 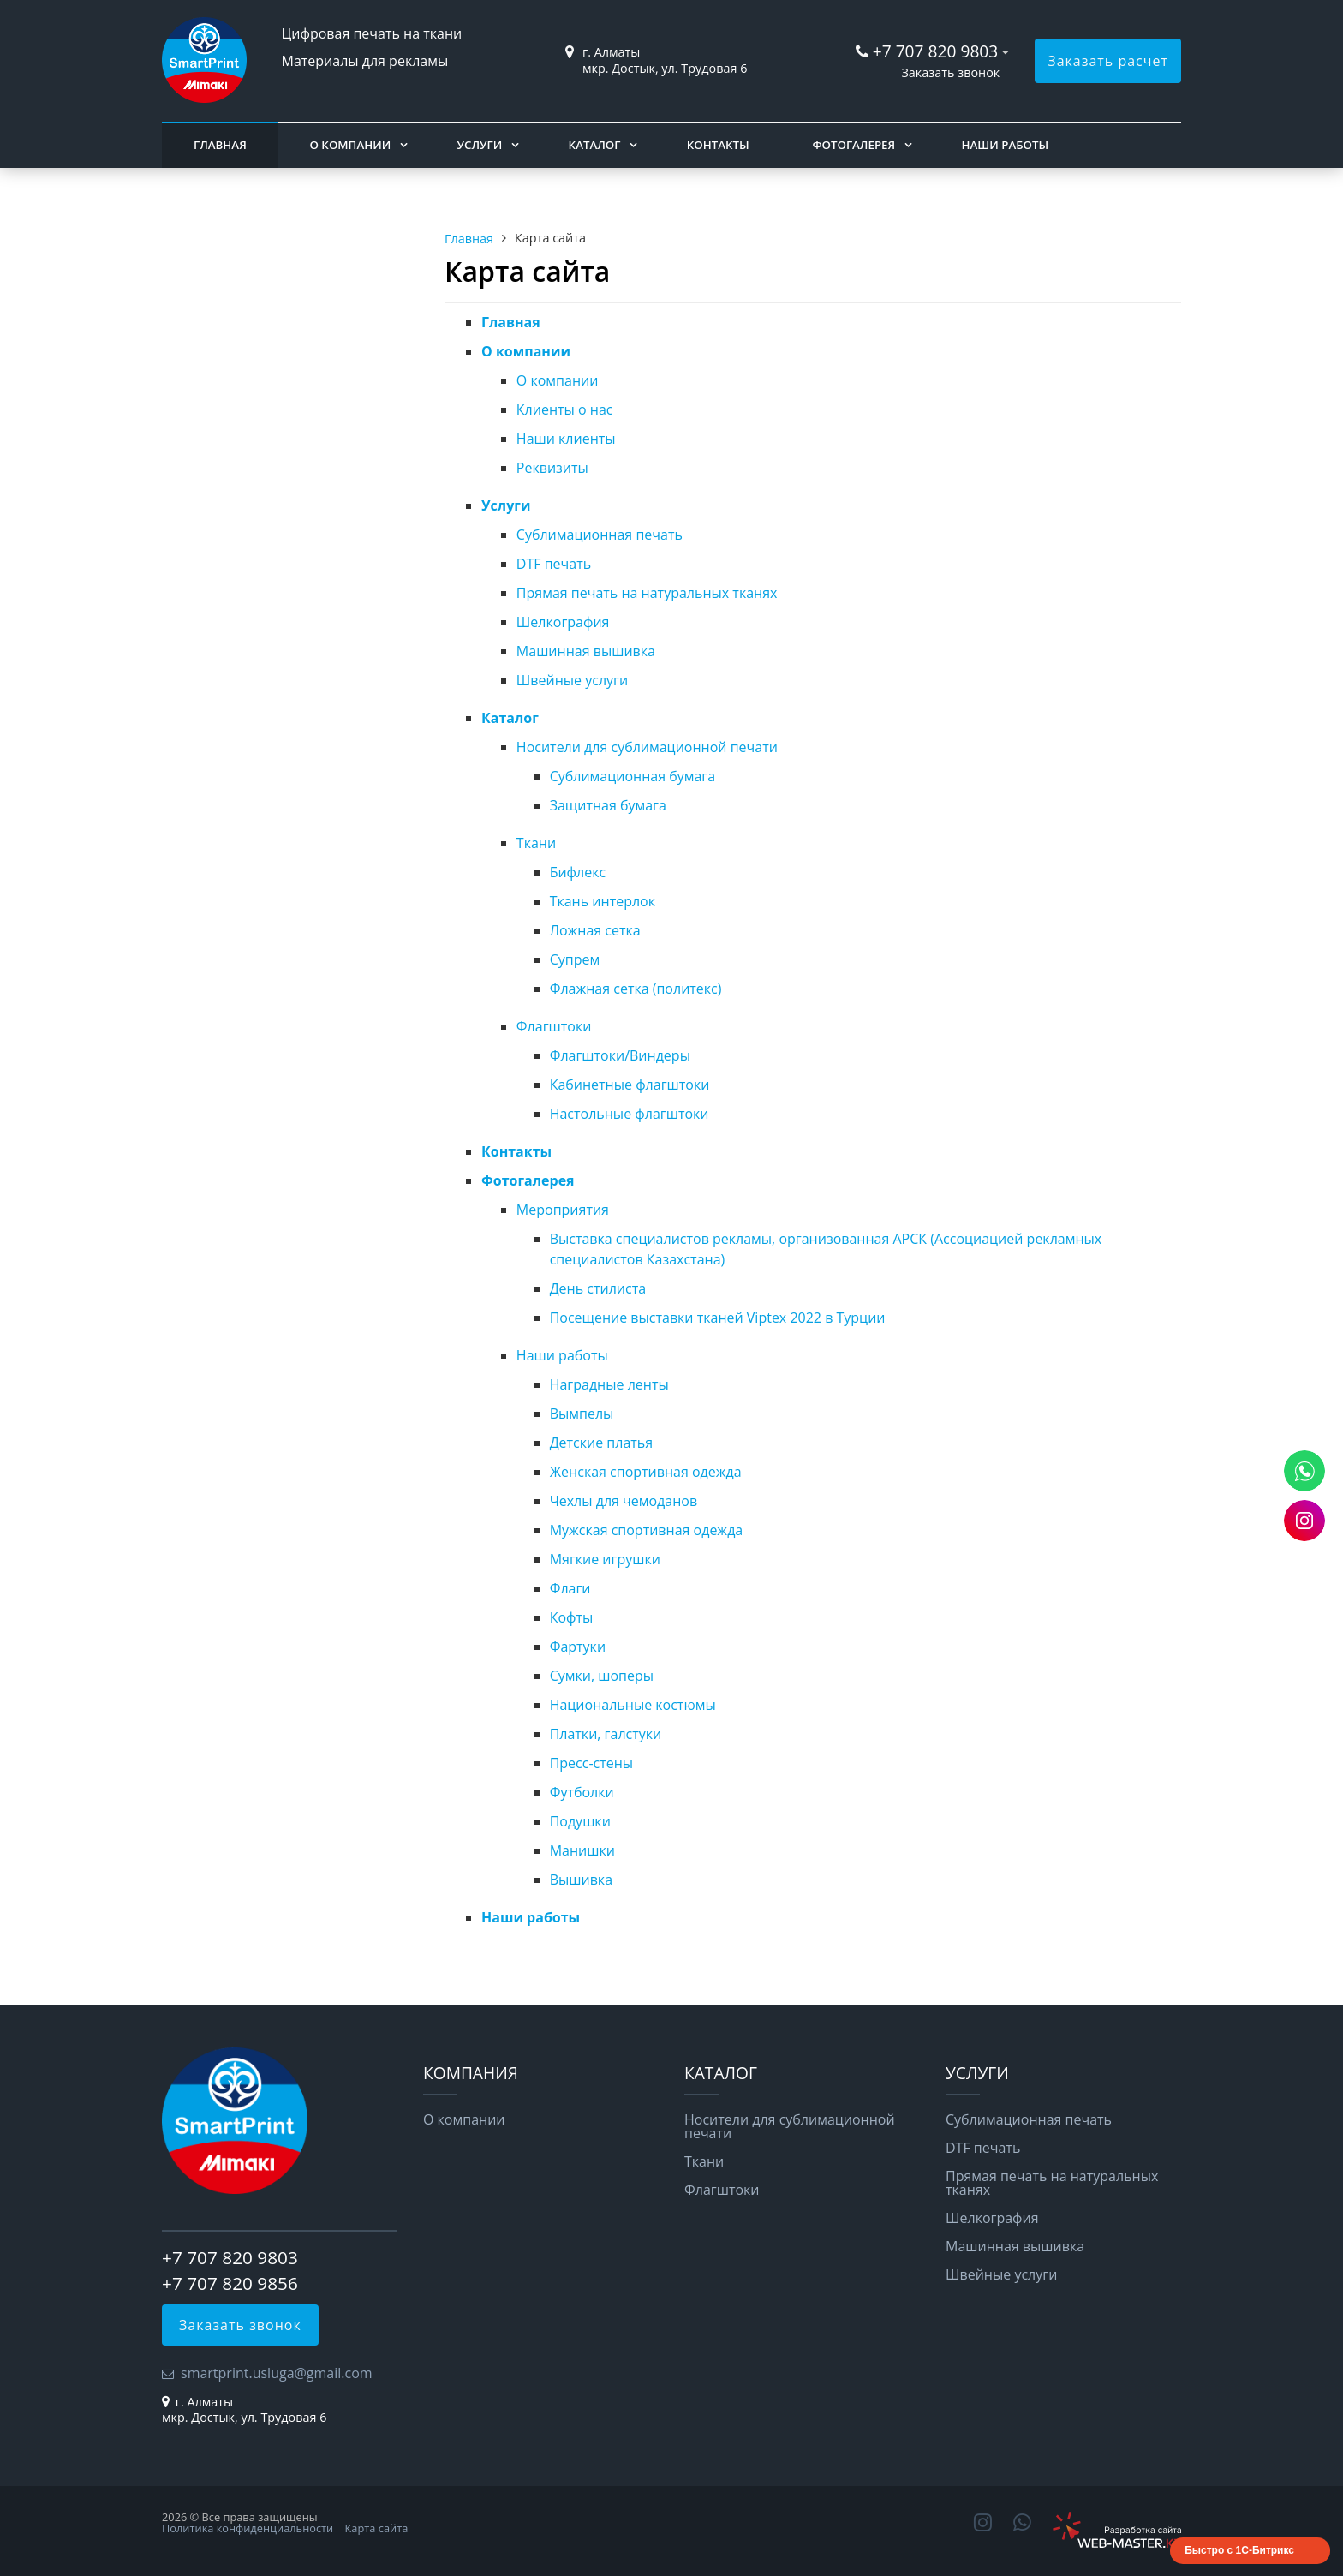 I want to click on Супрем, so click(x=575, y=959).